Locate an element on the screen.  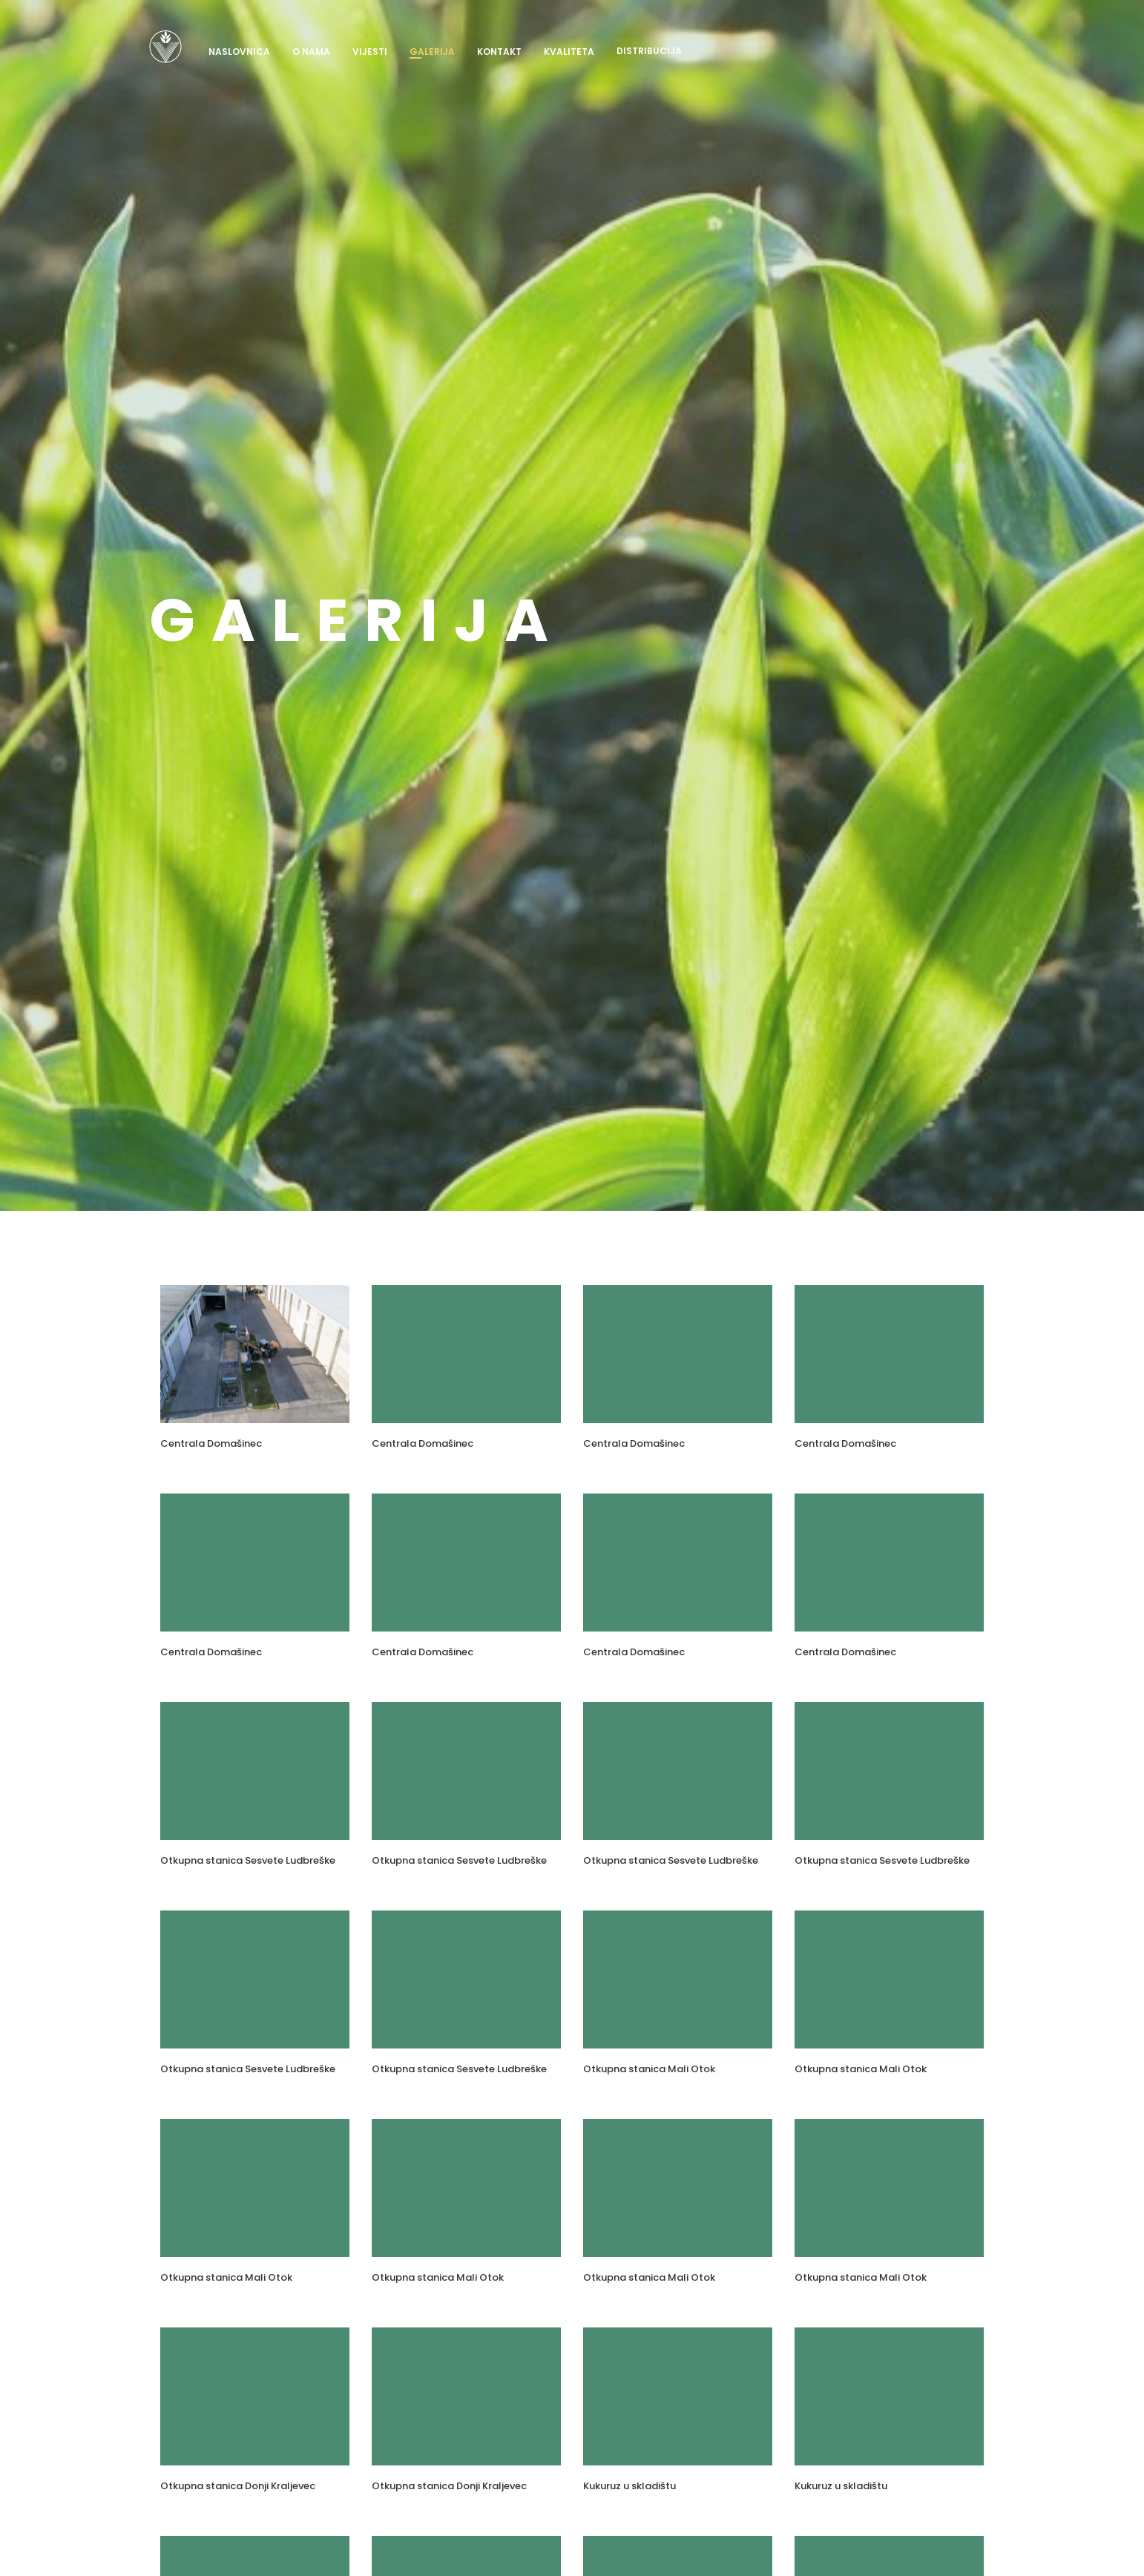
Kontakt is located at coordinates (499, 51).